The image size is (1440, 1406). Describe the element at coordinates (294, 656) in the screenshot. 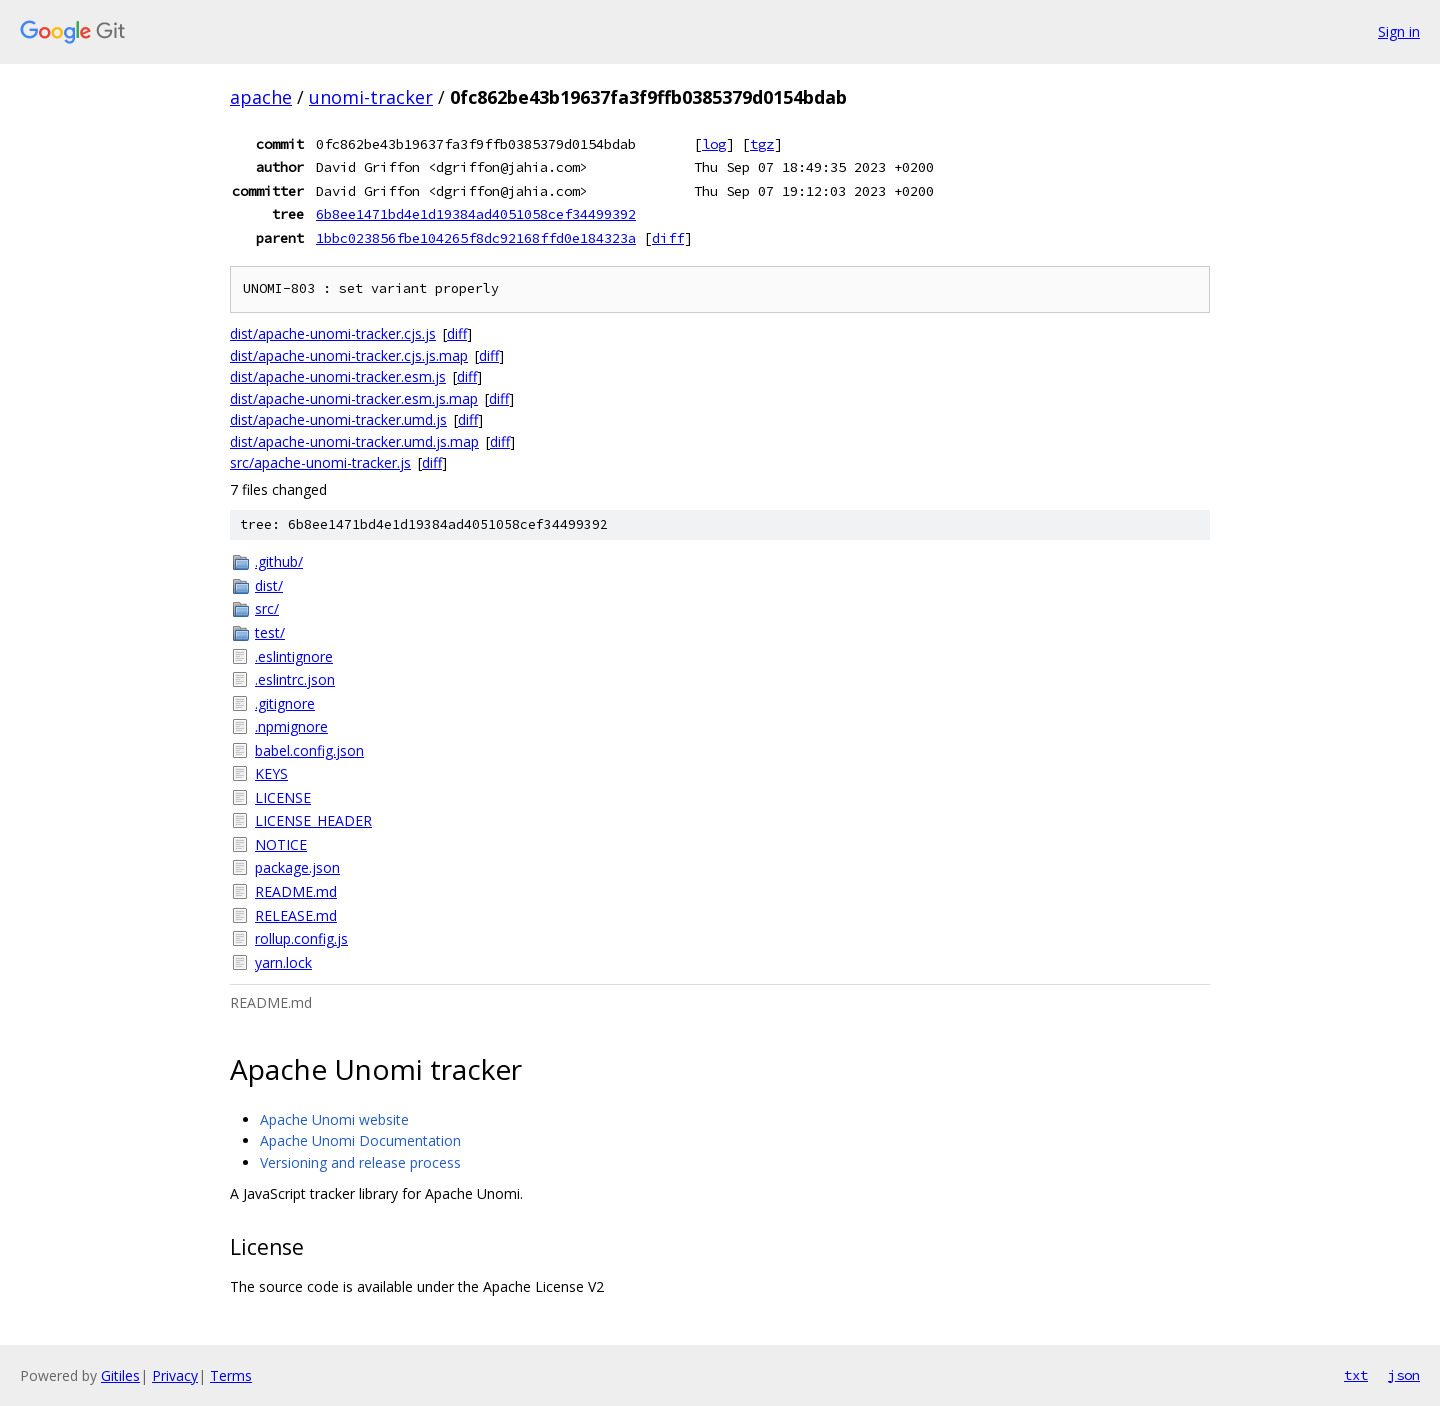

I see `.eslintignore` at that location.